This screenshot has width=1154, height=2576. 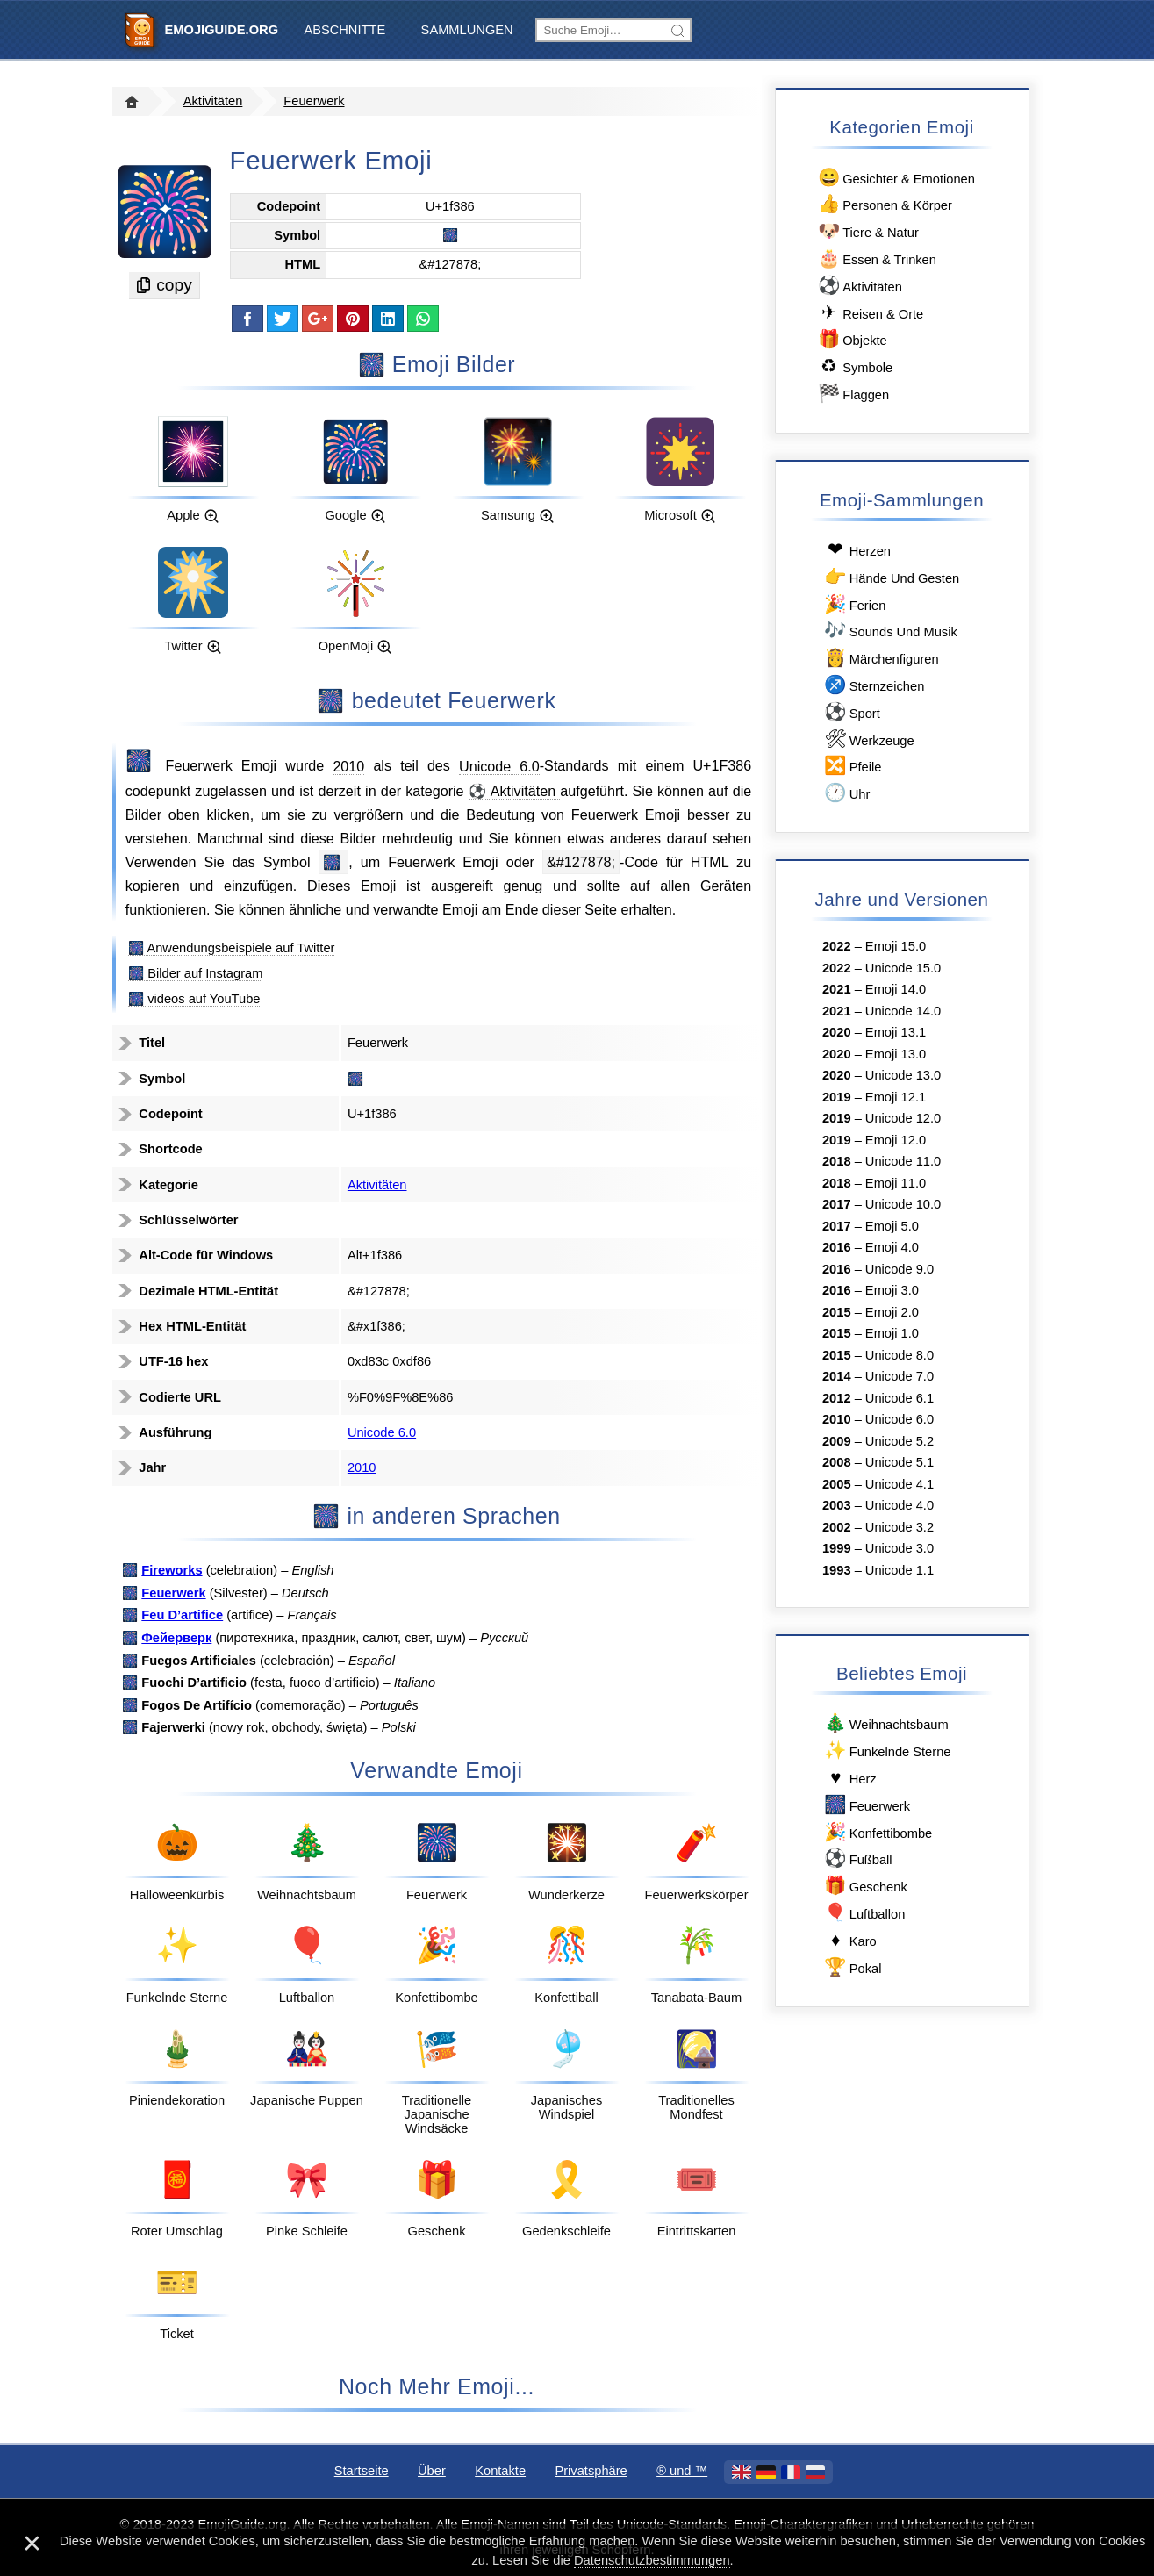 I want to click on 2010, so click(x=348, y=766).